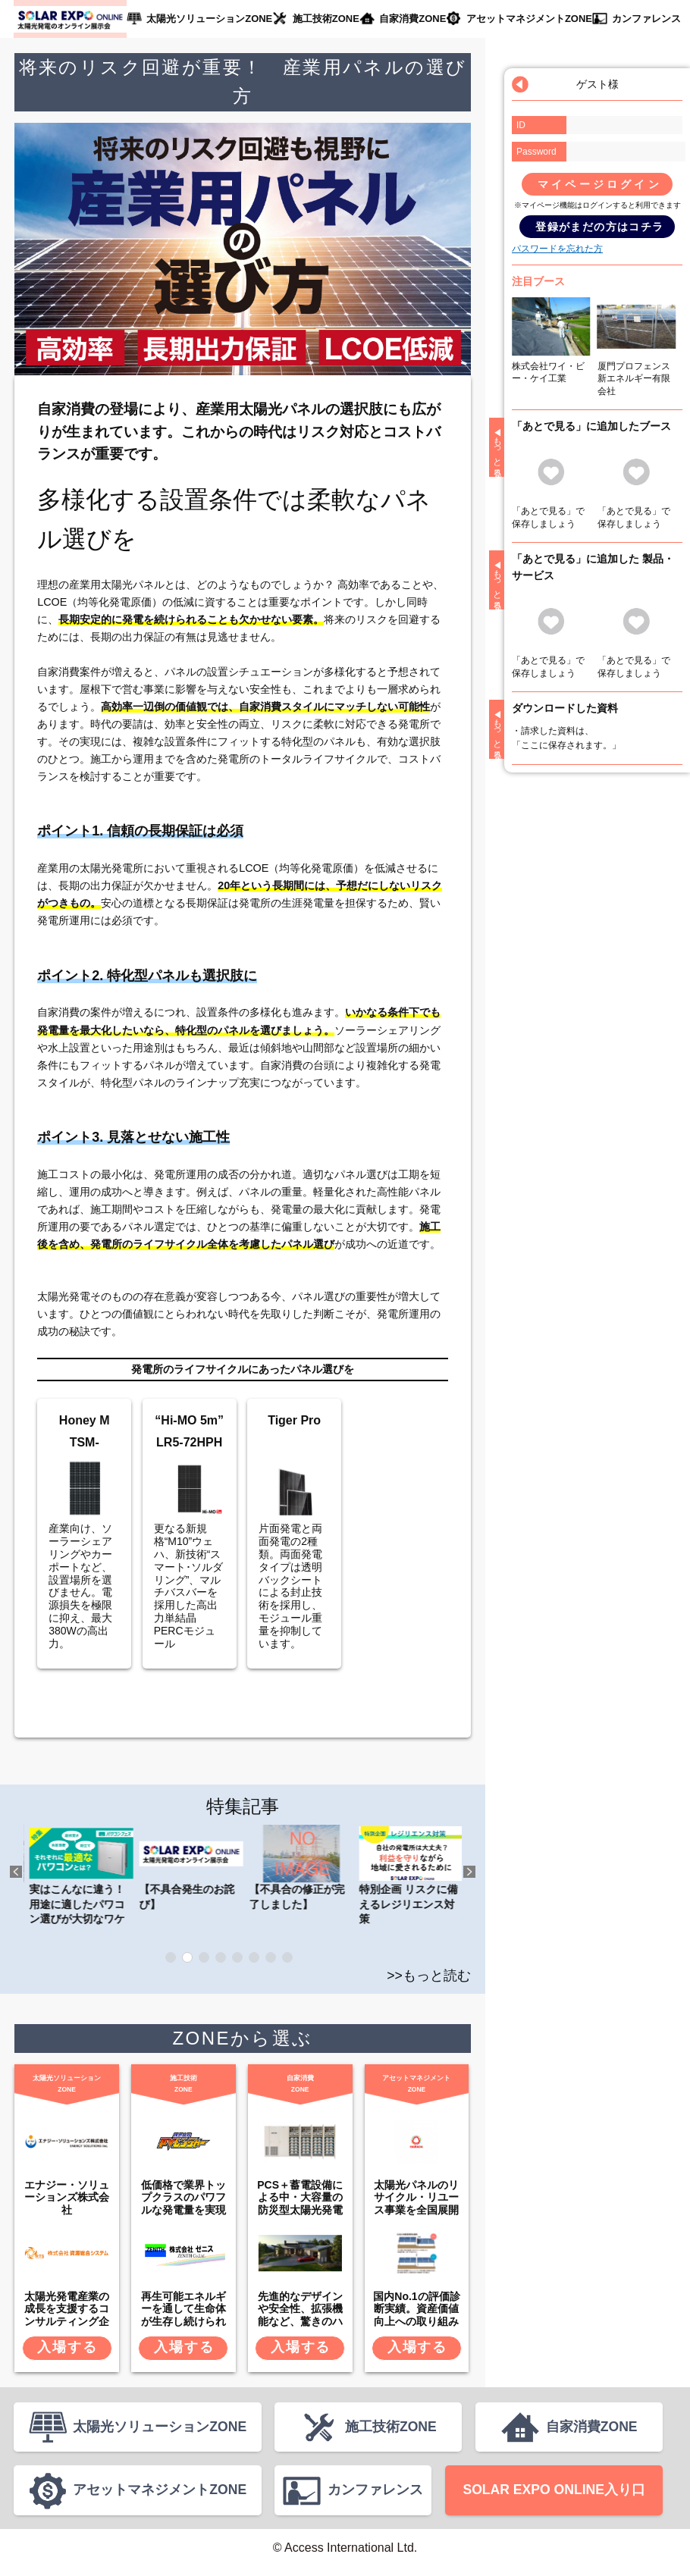  Describe the element at coordinates (183, 2315) in the screenshot. I see `再生可能エネルギーを通して生命体が生存し続けられる環境を` at that location.